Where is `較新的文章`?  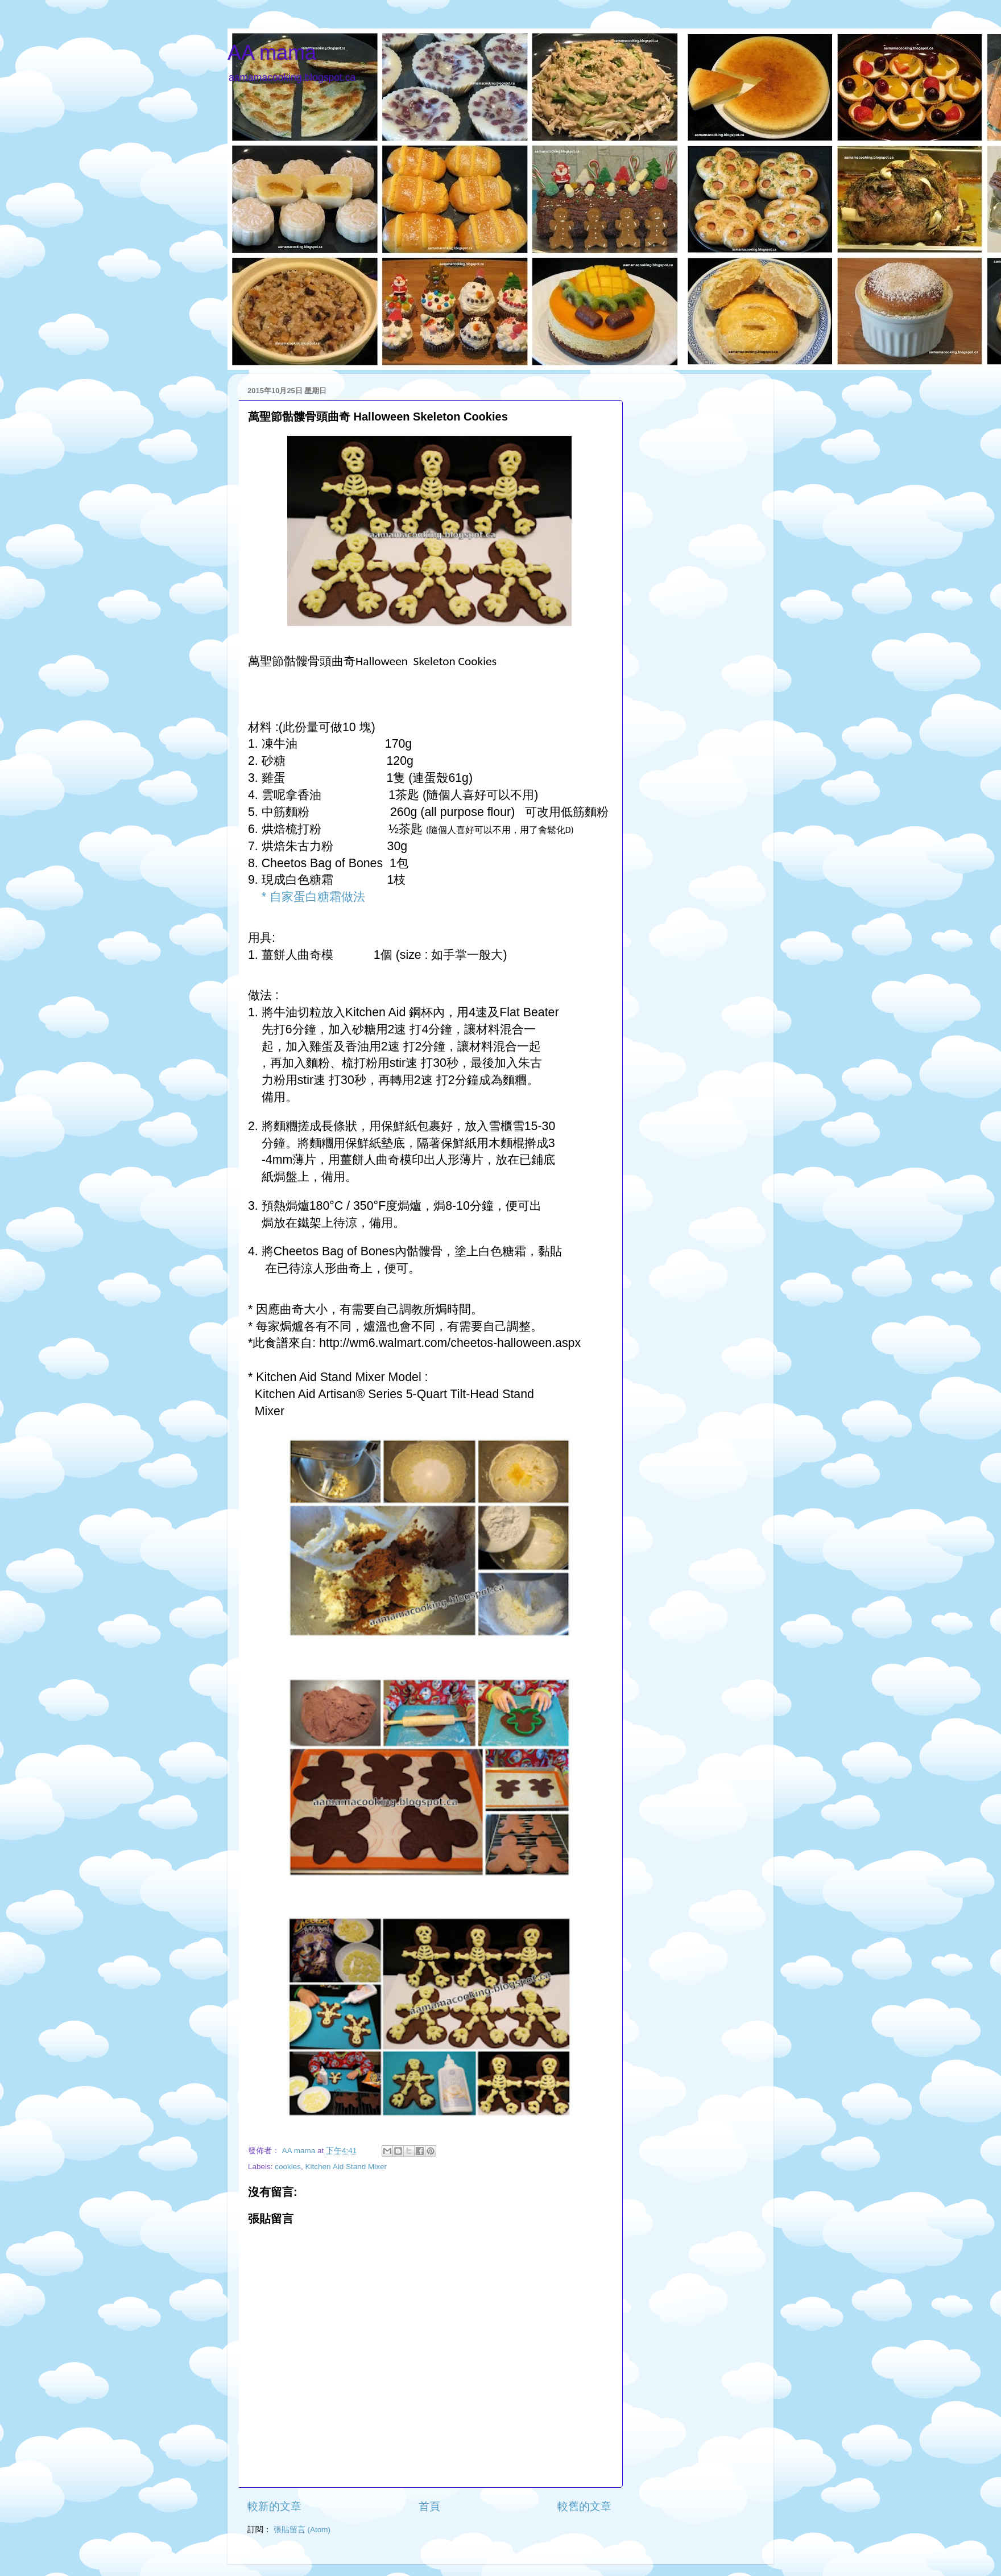
較新的文章 is located at coordinates (274, 2506).